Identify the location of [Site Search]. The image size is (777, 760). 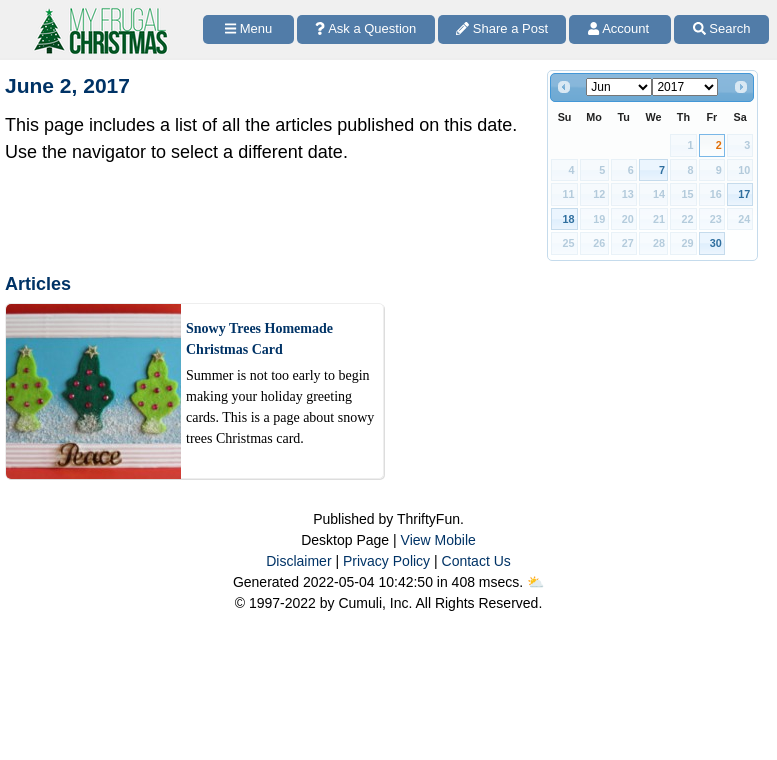
(721, 29).